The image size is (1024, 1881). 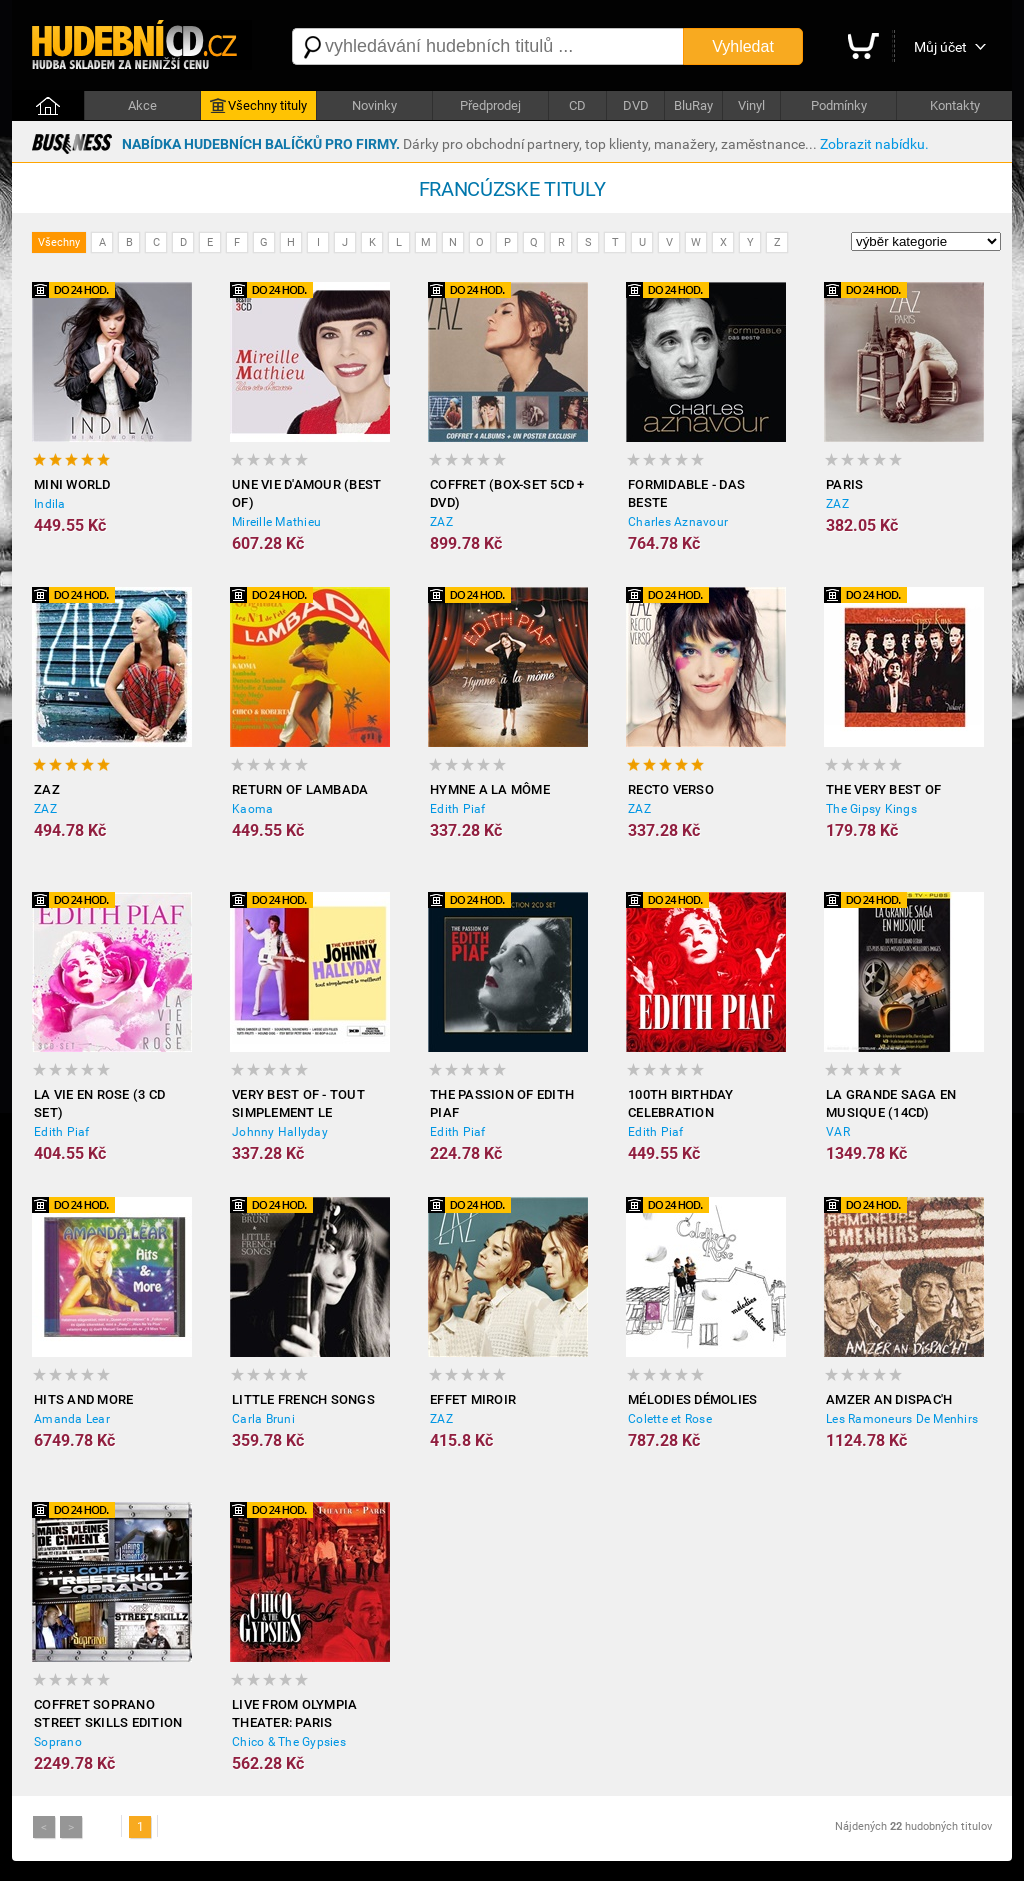 What do you see at coordinates (252, 809) in the screenshot?
I see `Kaoma` at bounding box center [252, 809].